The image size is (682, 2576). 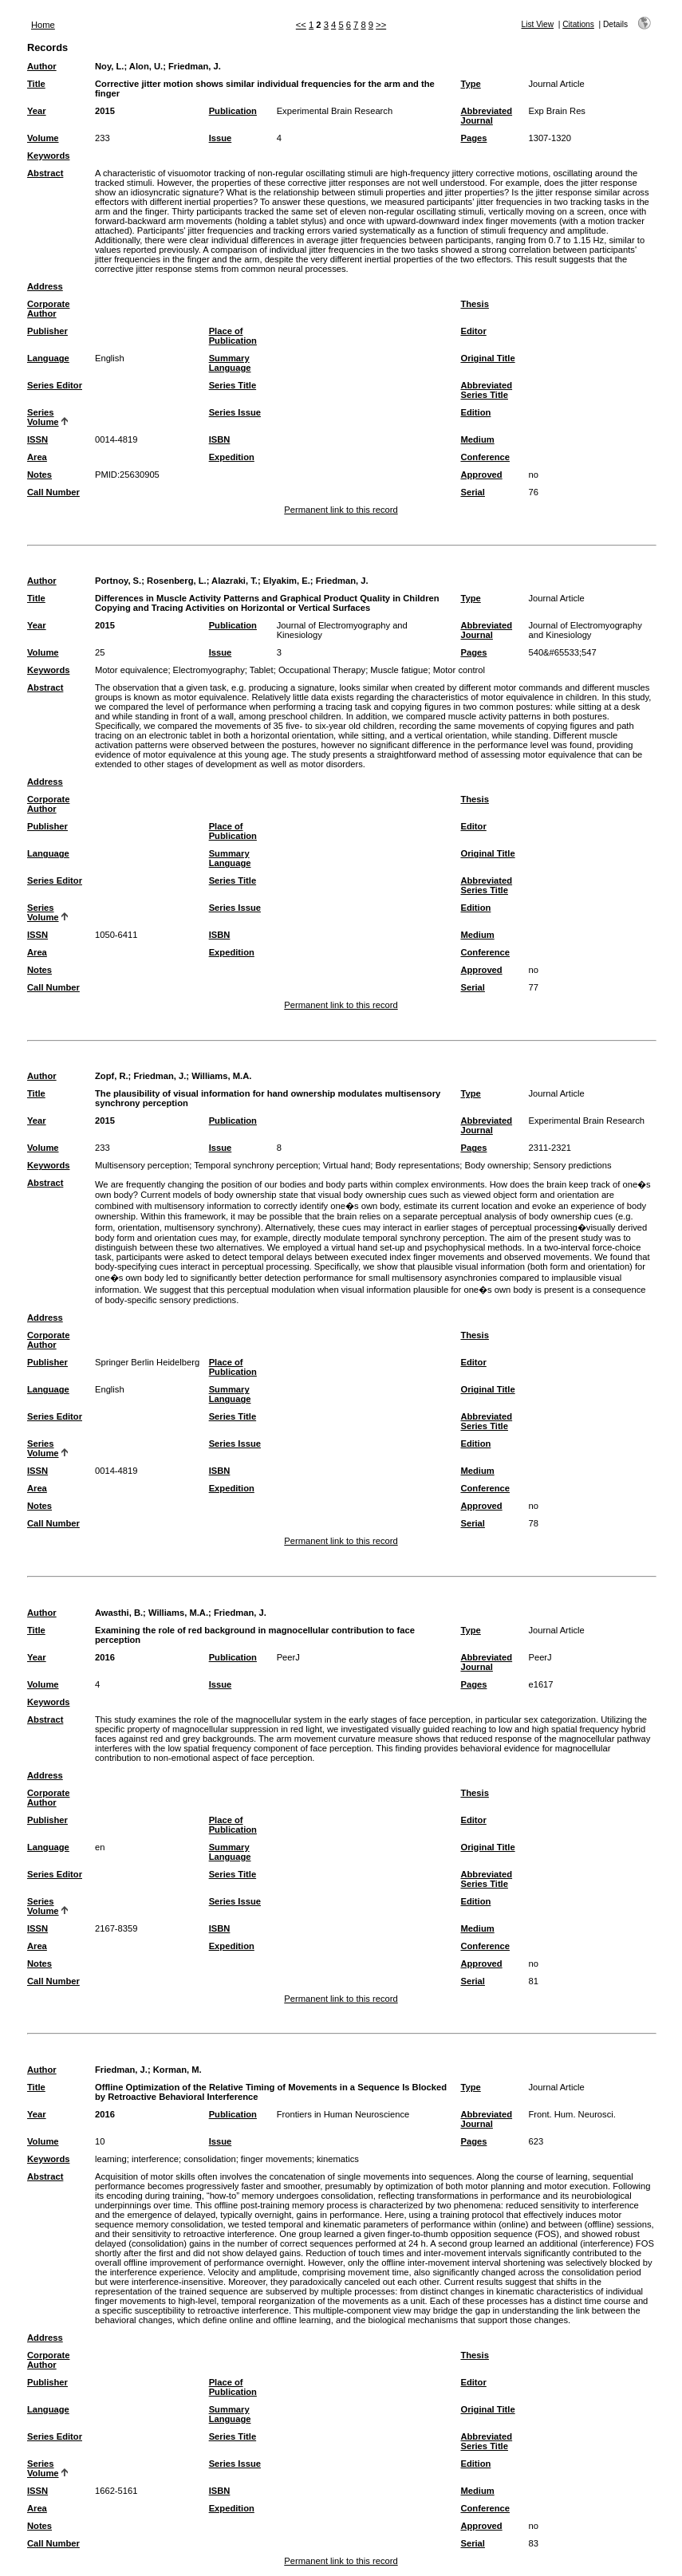 I want to click on Abbreviated Journal, so click(x=486, y=115).